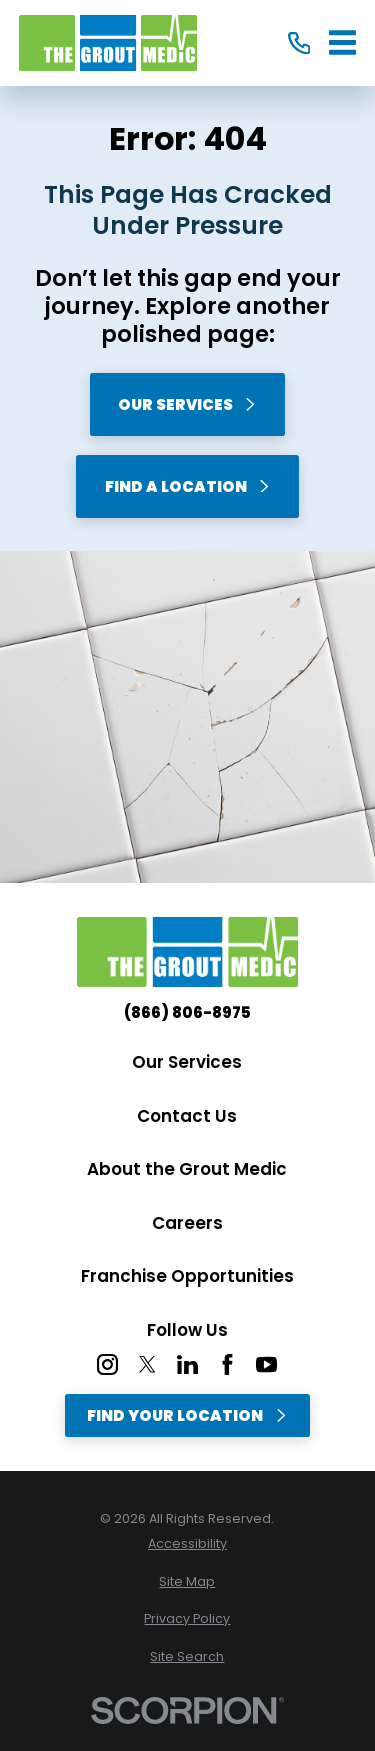 This screenshot has width=375, height=1751. Describe the element at coordinates (227, 1364) in the screenshot. I see `[Facebook]` at that location.